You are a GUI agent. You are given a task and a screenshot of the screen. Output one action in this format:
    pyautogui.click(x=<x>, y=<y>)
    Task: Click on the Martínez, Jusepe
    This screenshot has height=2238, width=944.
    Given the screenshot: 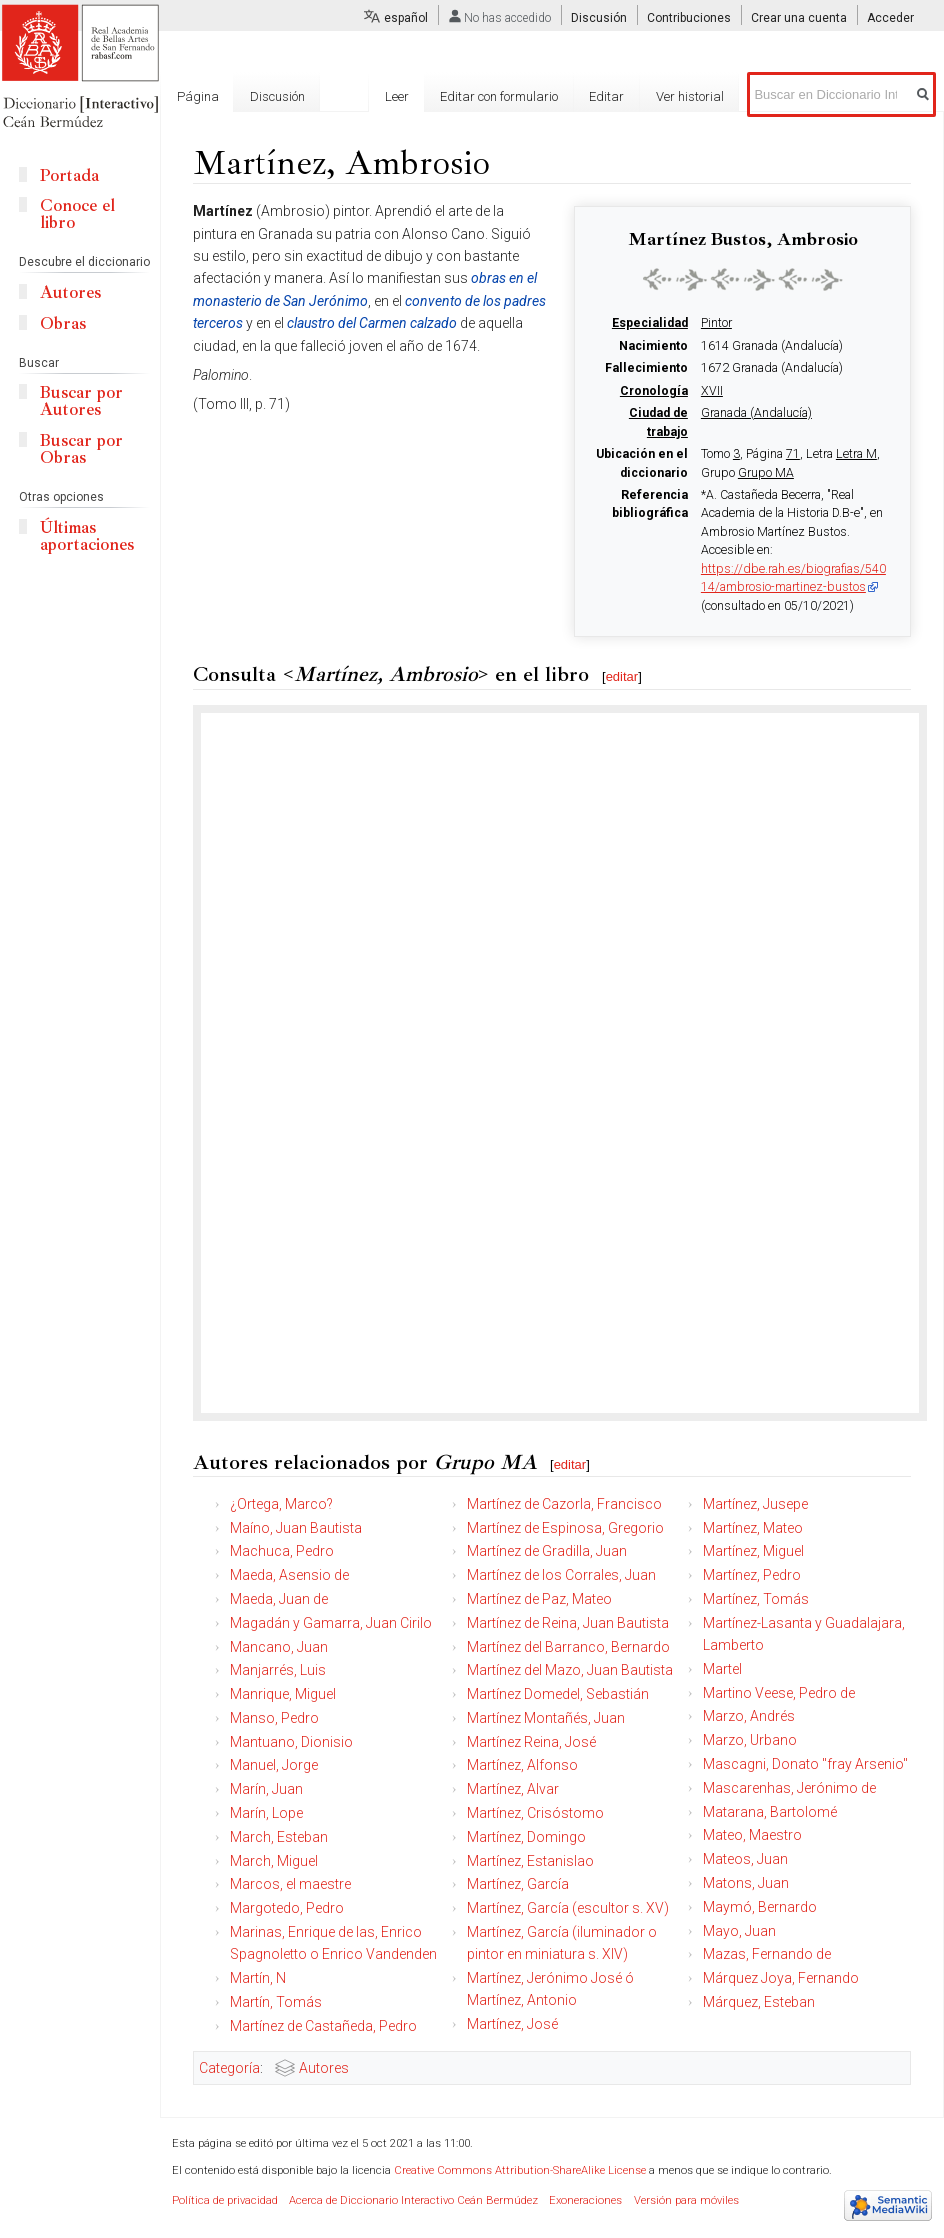 What is the action you would take?
    pyautogui.click(x=755, y=1504)
    